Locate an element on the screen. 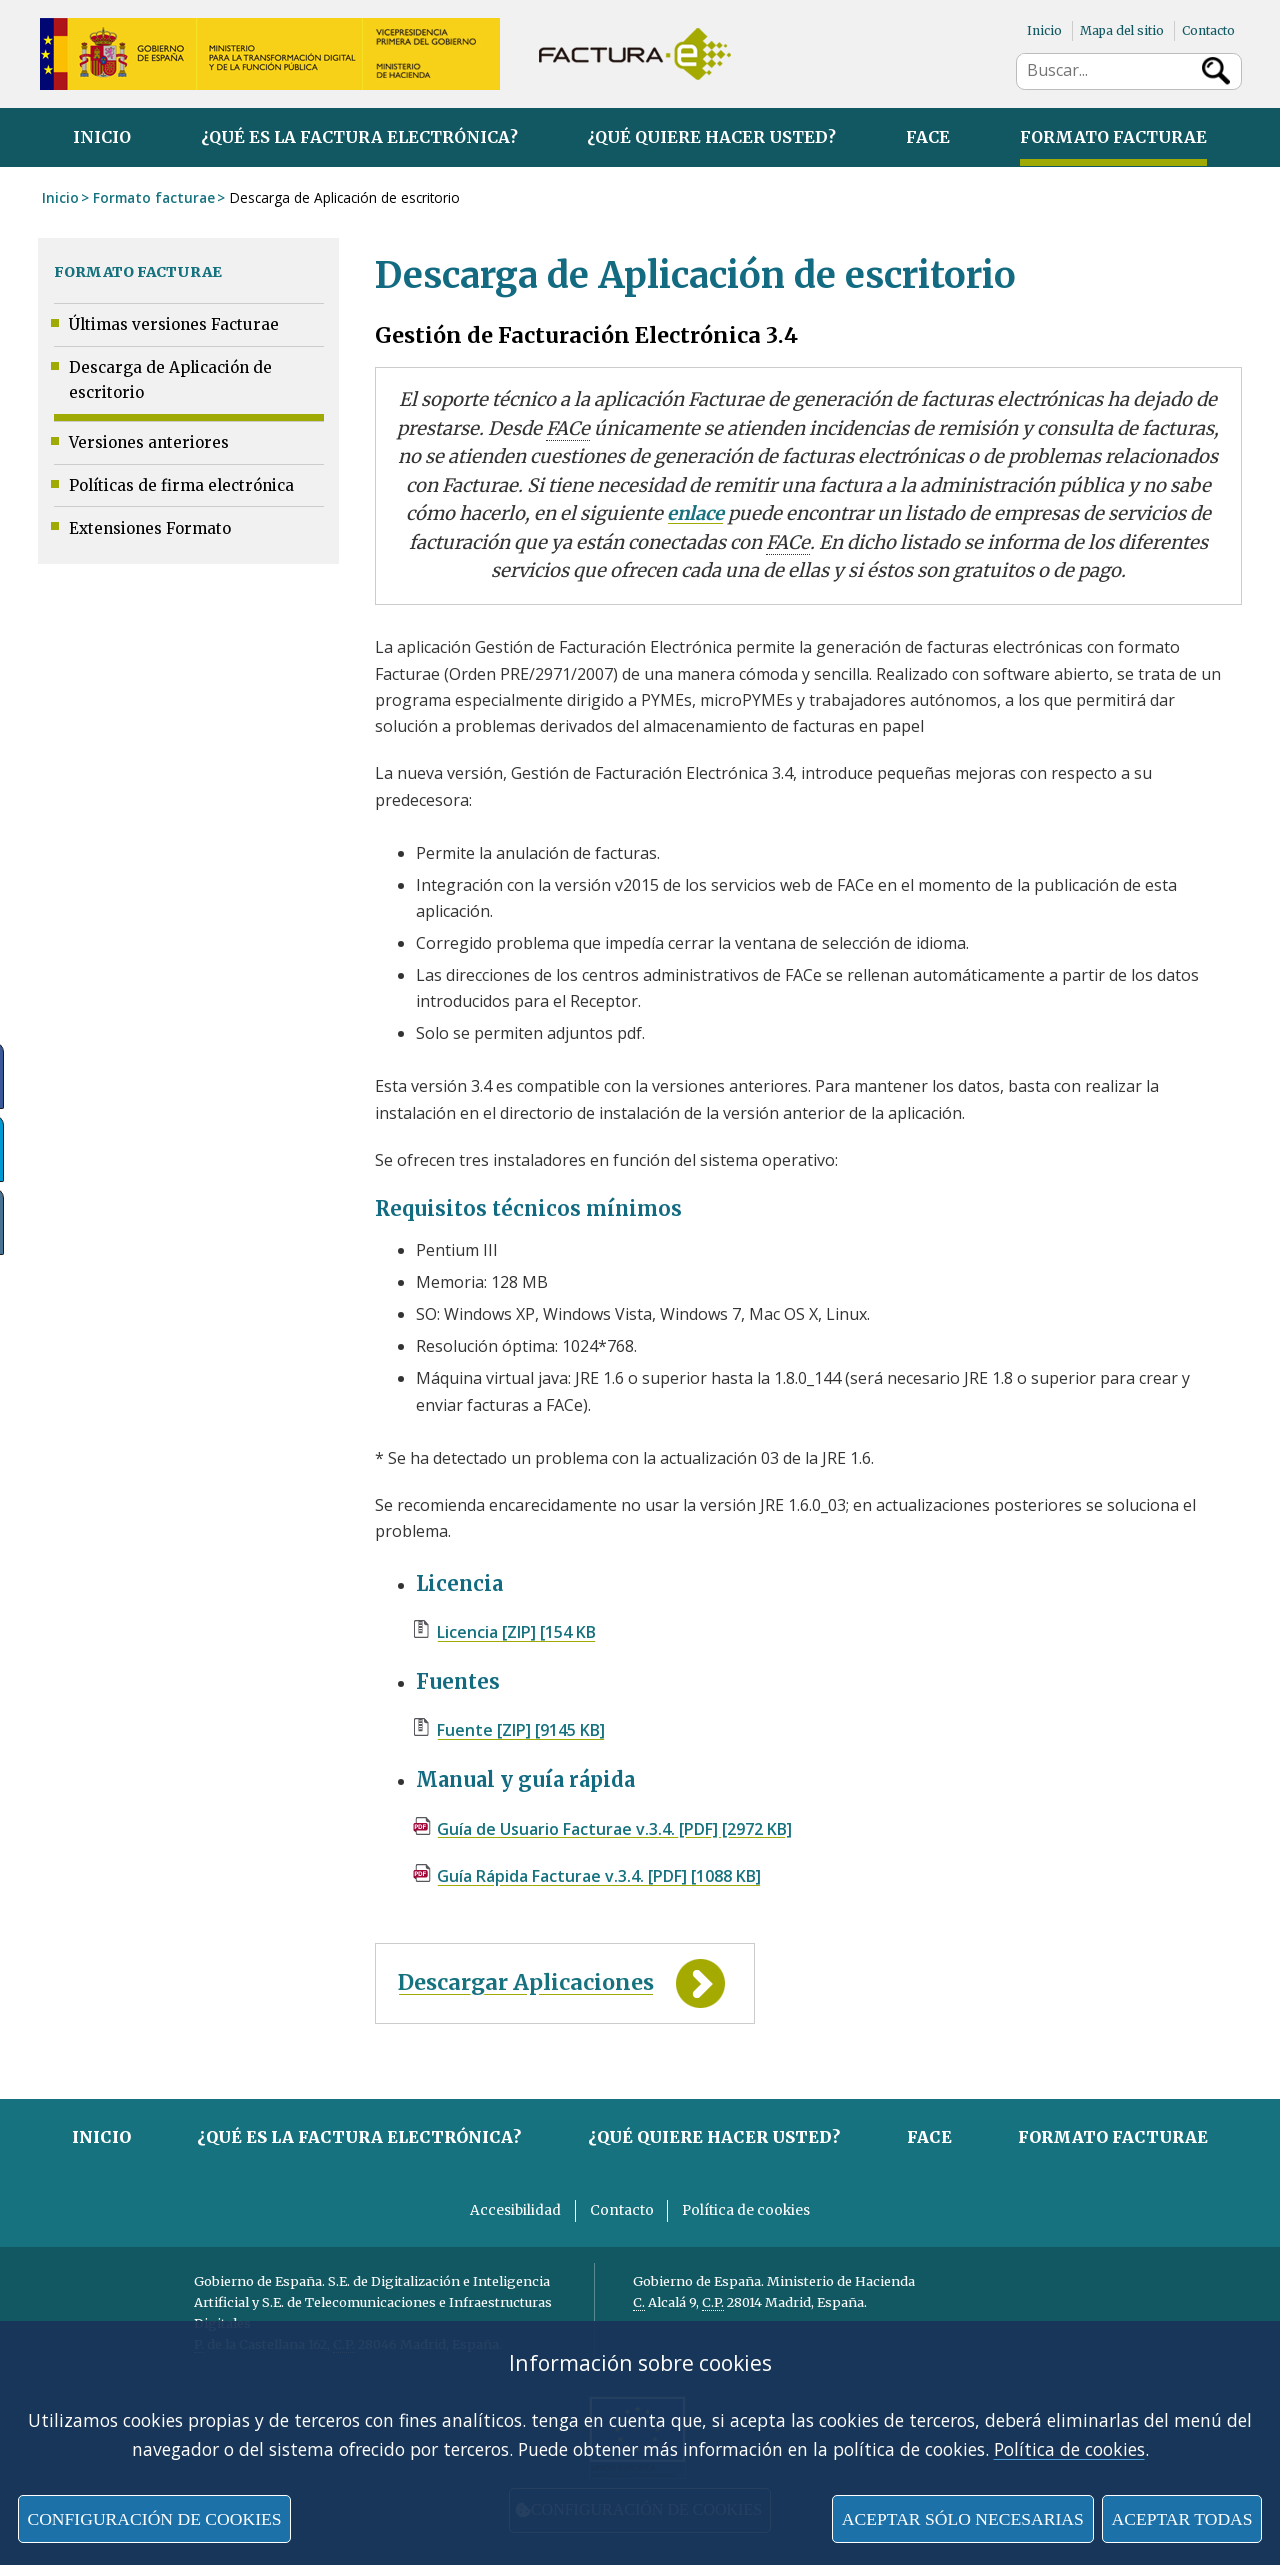  Aceptar todas is located at coordinates (1181, 2519).